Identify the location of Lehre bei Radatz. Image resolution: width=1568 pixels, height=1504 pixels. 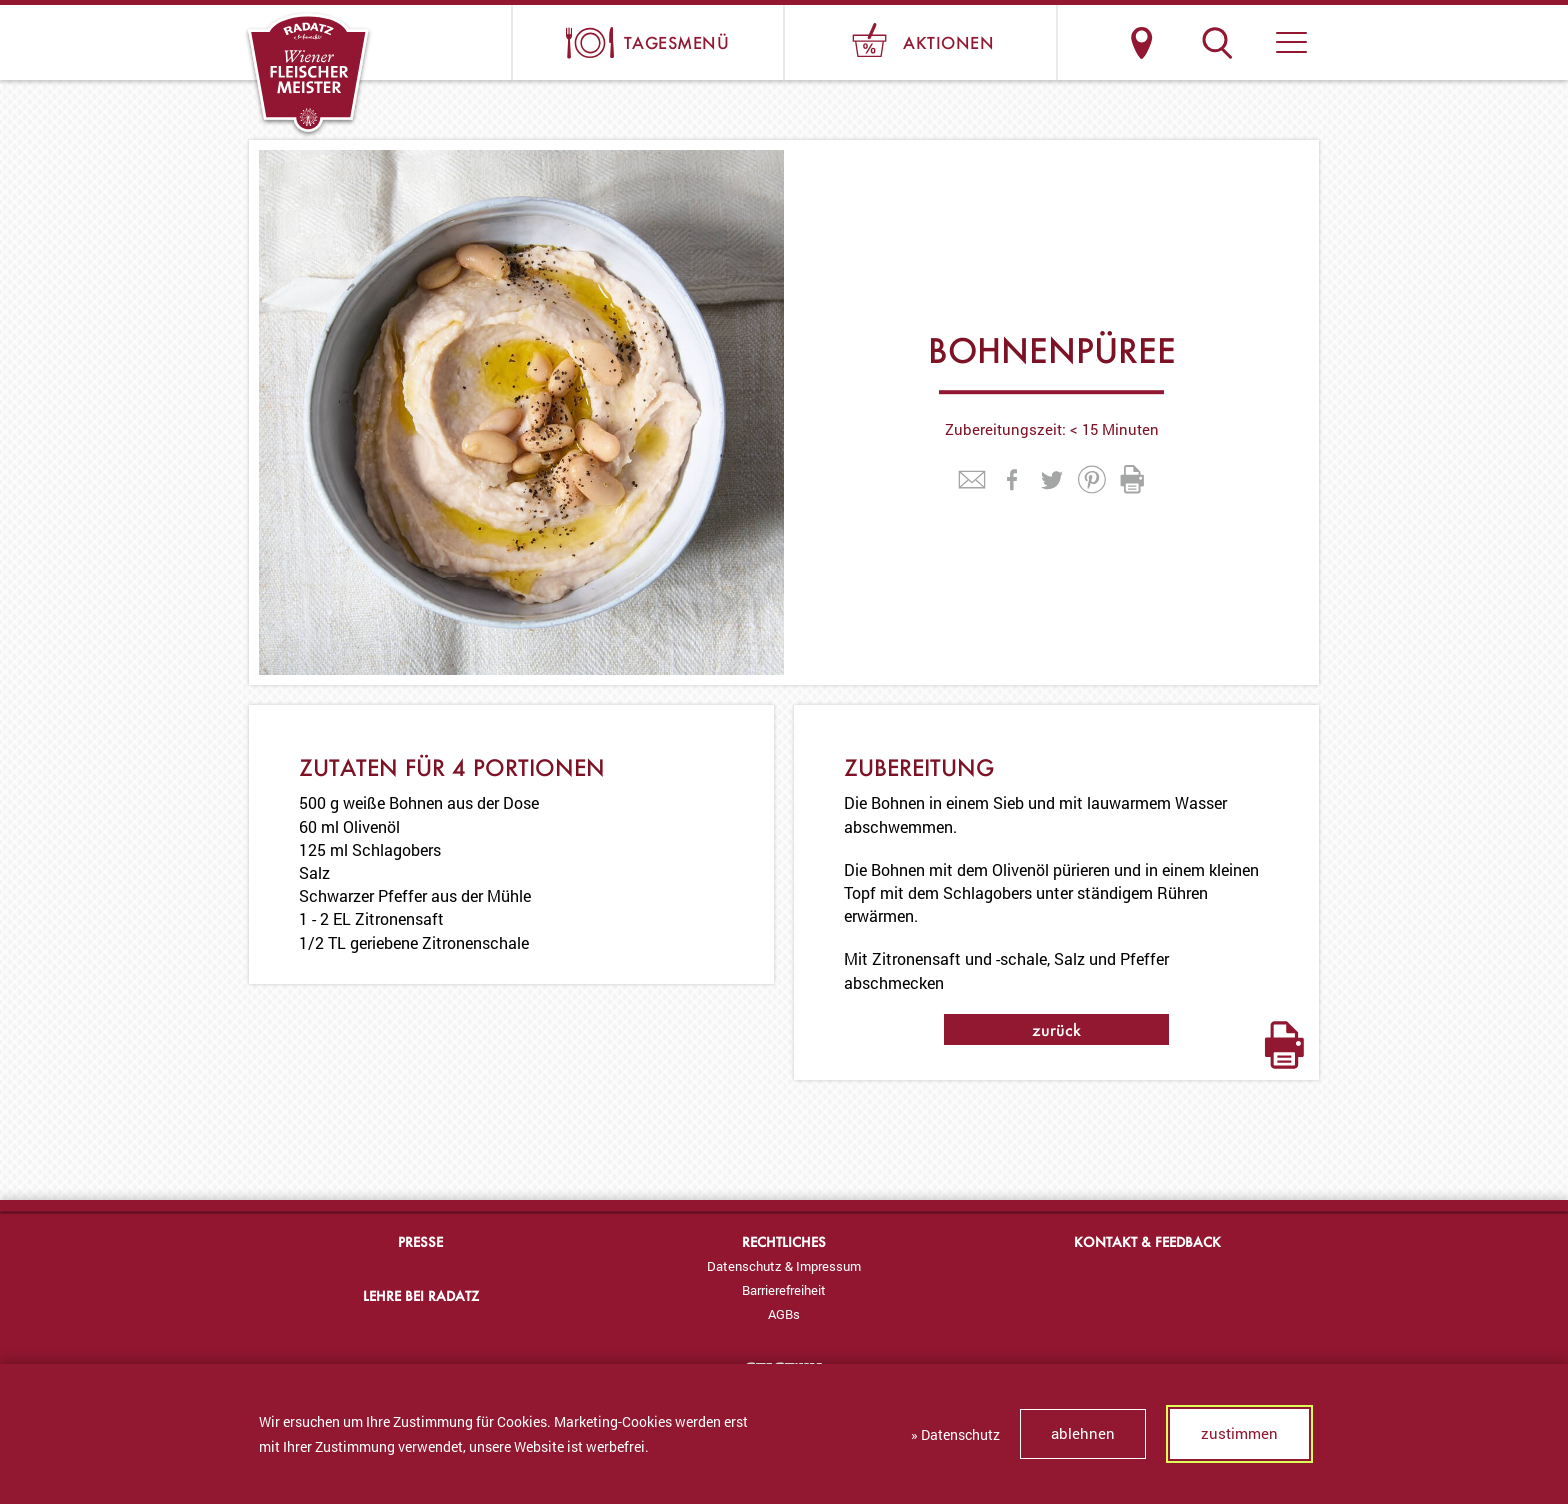
(421, 1295).